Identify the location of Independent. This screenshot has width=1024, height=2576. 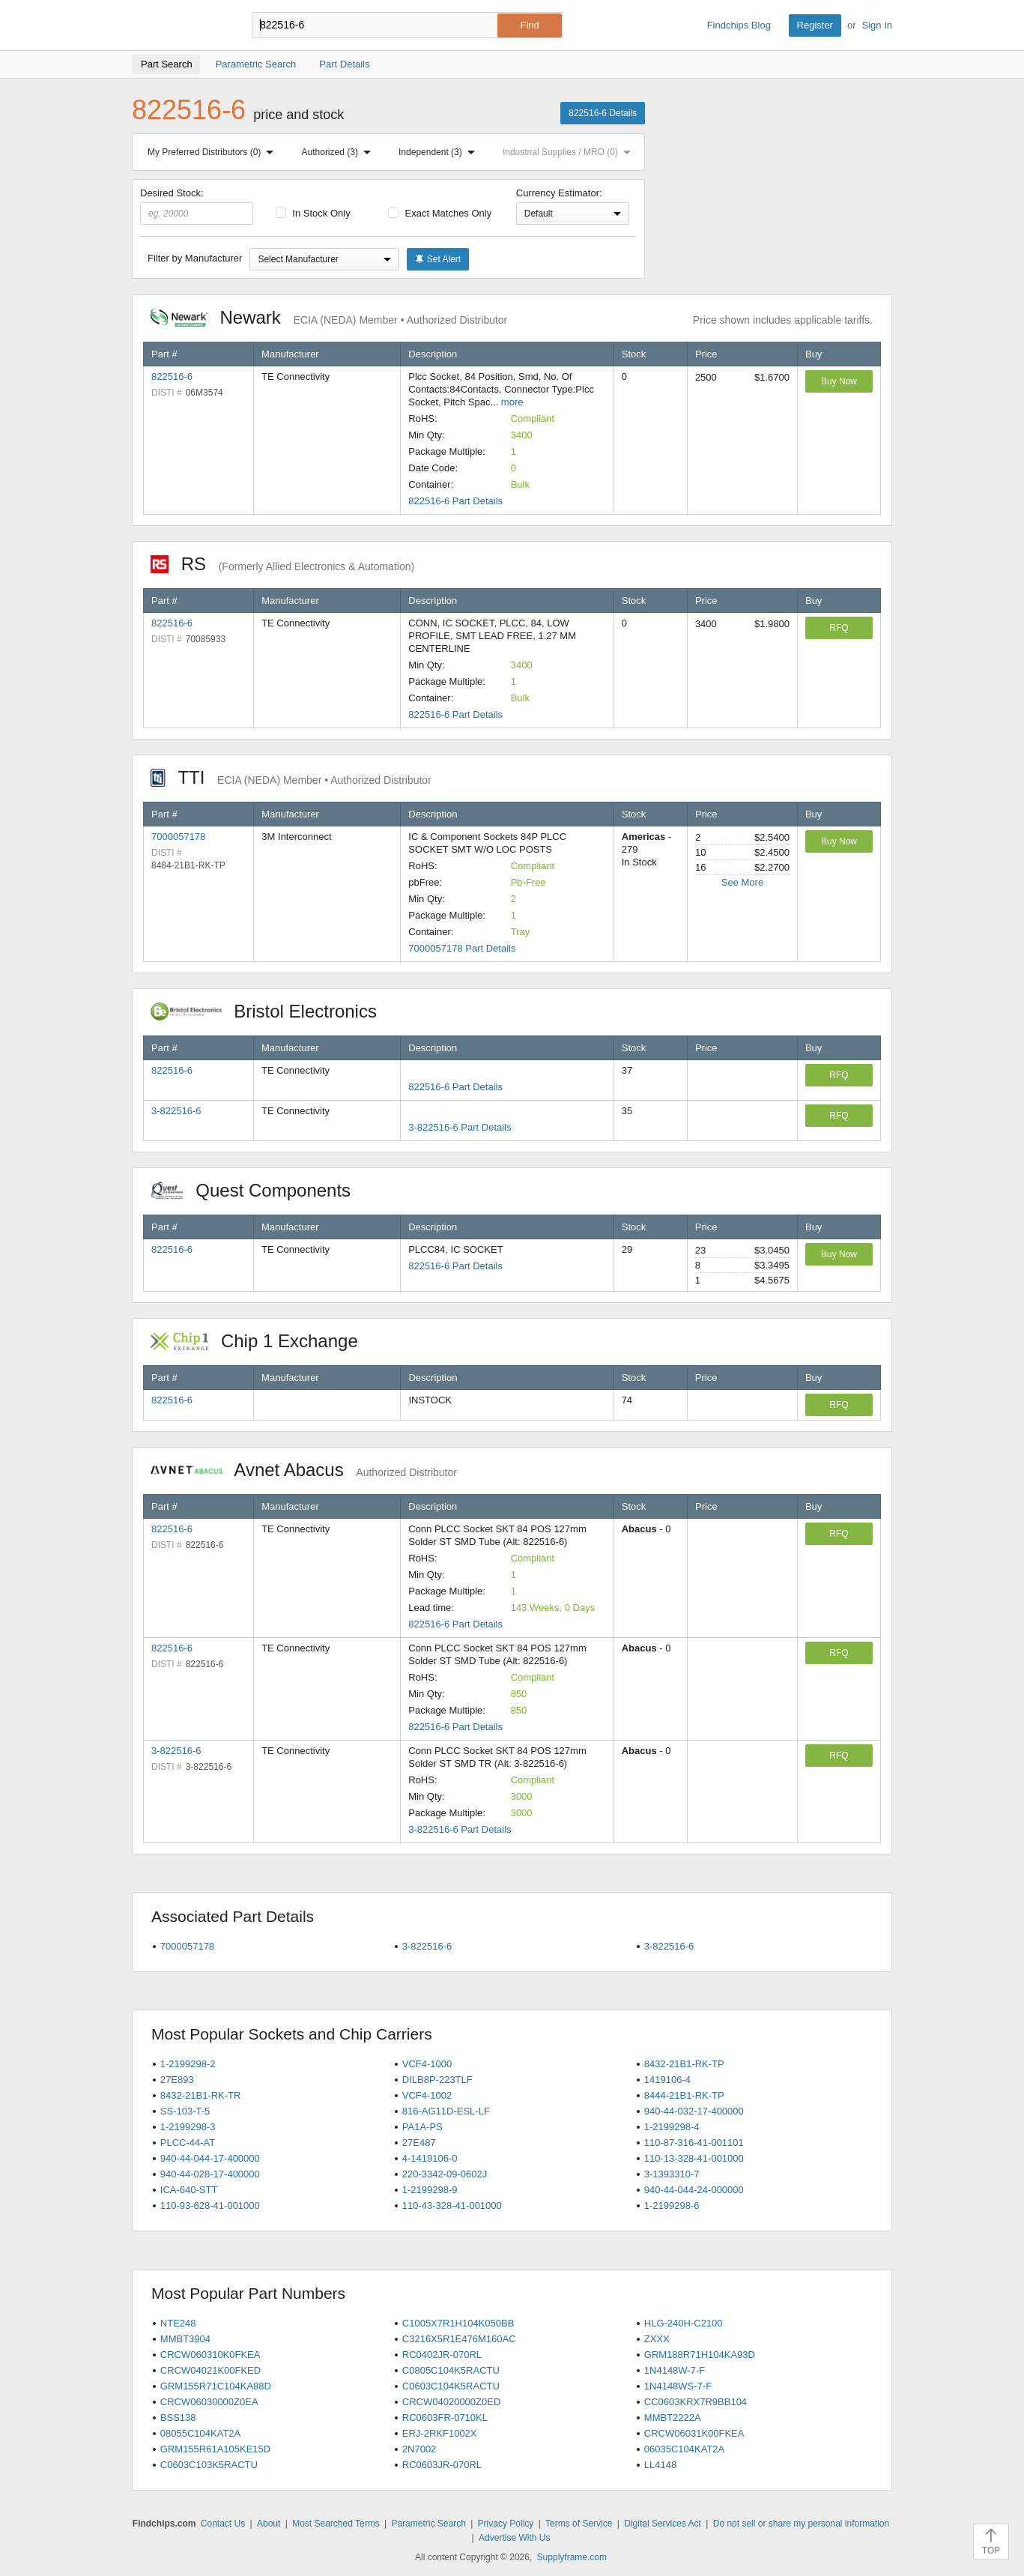
(440, 152).